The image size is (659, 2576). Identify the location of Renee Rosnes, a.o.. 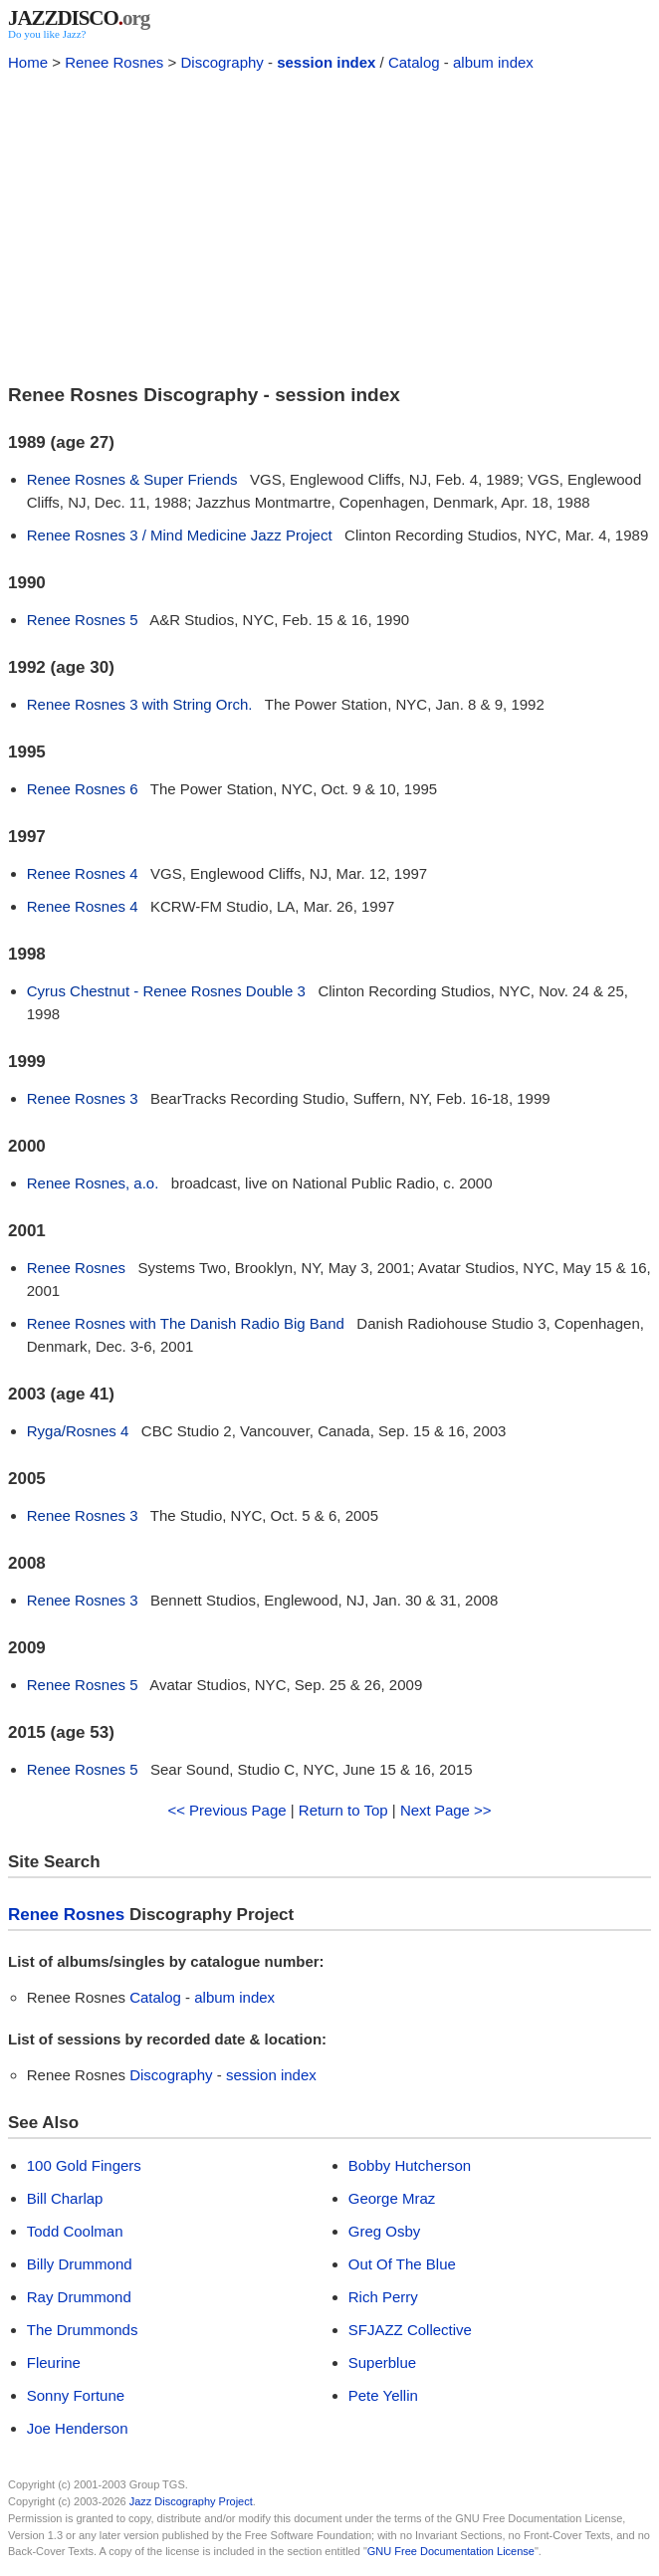
(93, 1183).